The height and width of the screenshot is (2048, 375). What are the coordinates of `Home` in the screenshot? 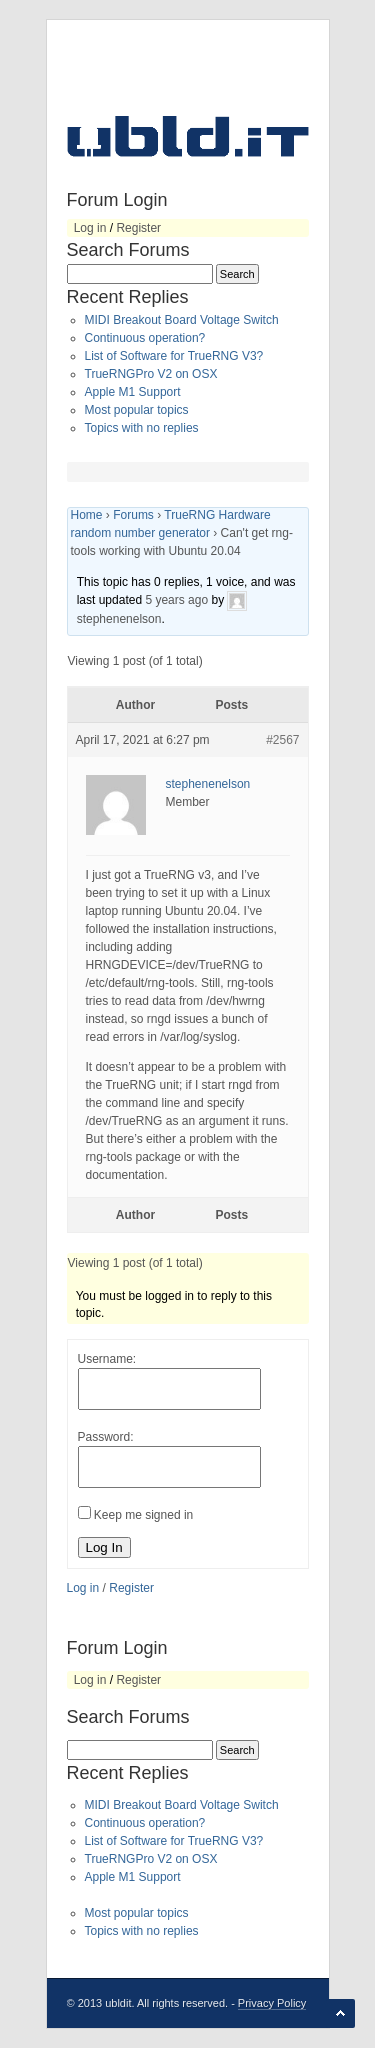 It's located at (87, 515).